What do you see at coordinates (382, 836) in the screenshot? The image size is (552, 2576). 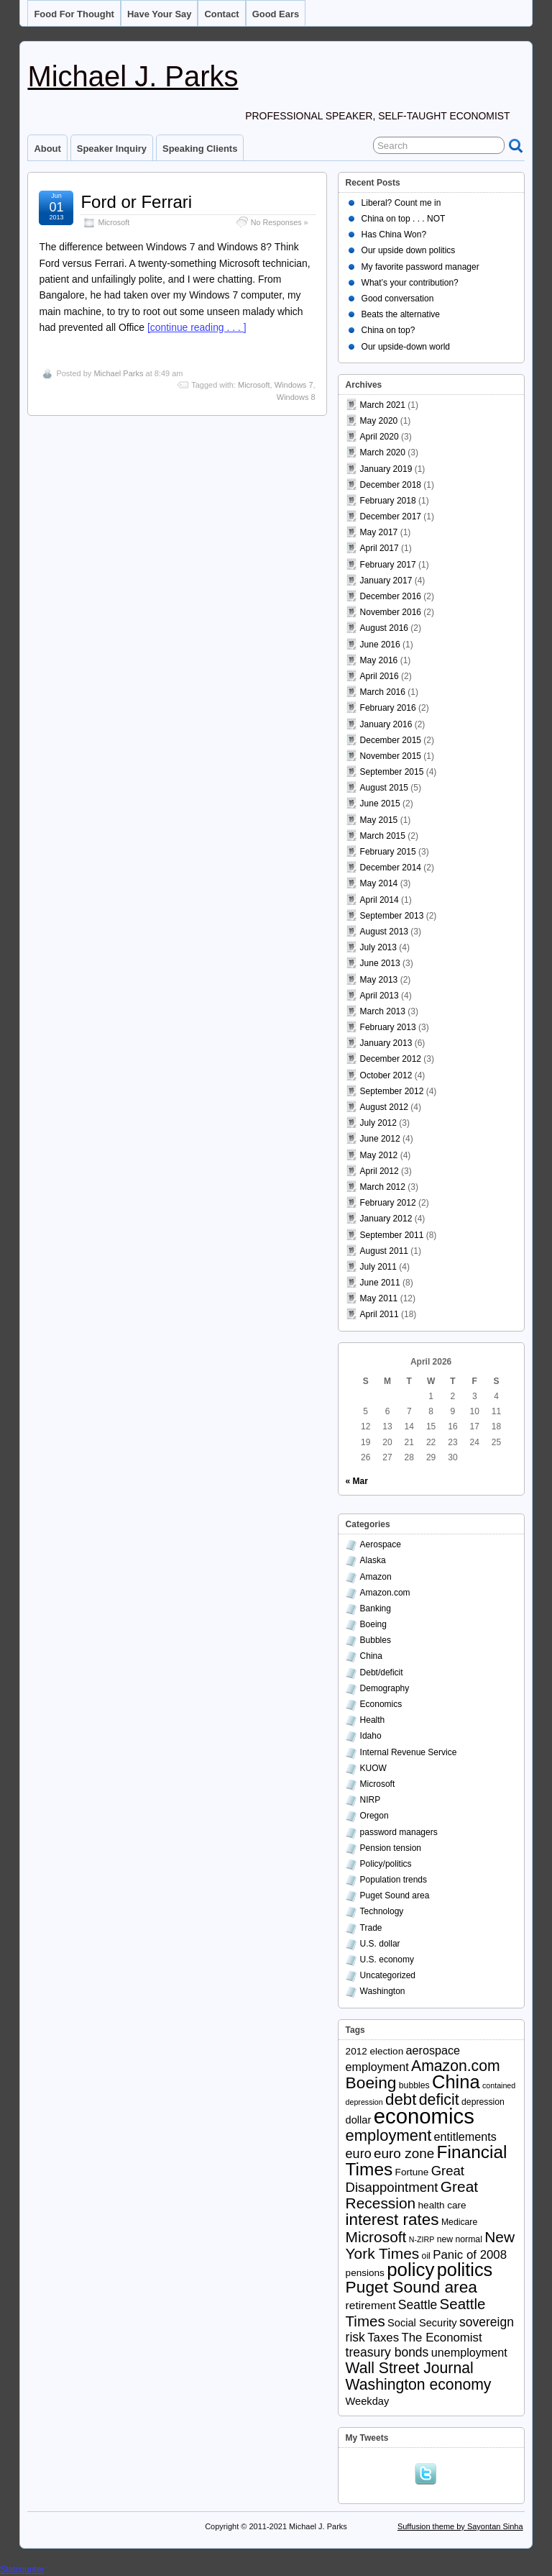 I see `March 2015` at bounding box center [382, 836].